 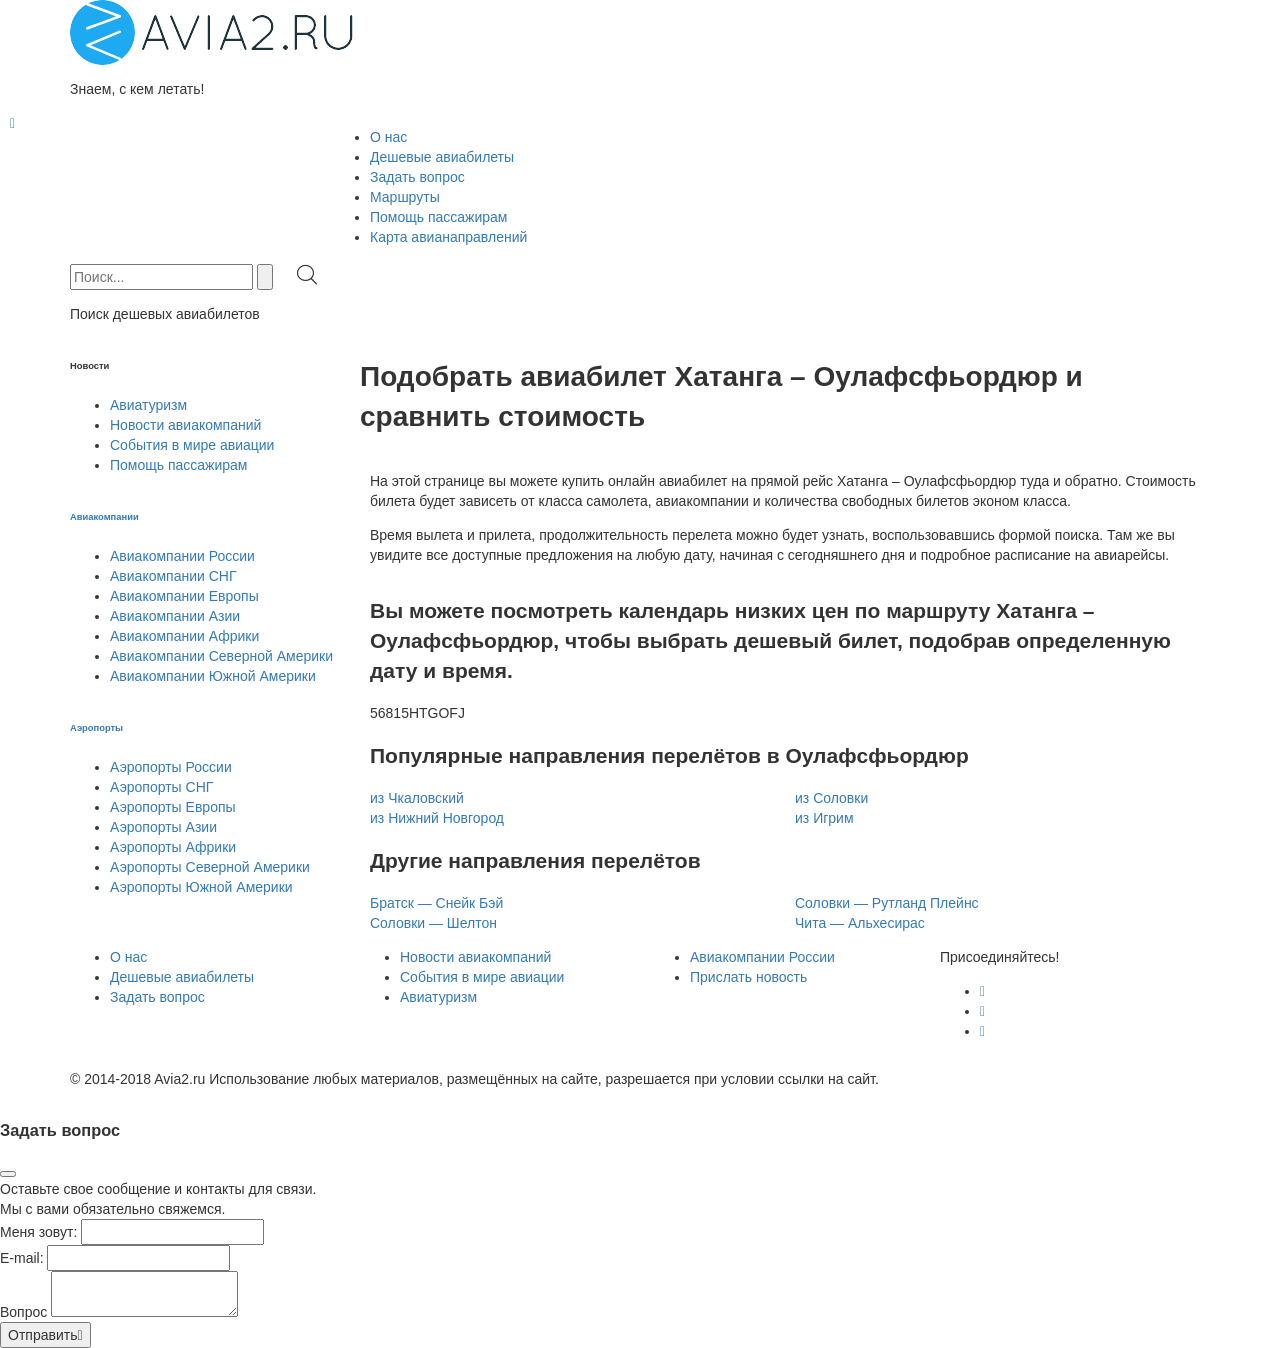 I want to click on Аэропорты Европы, so click(x=173, y=807).